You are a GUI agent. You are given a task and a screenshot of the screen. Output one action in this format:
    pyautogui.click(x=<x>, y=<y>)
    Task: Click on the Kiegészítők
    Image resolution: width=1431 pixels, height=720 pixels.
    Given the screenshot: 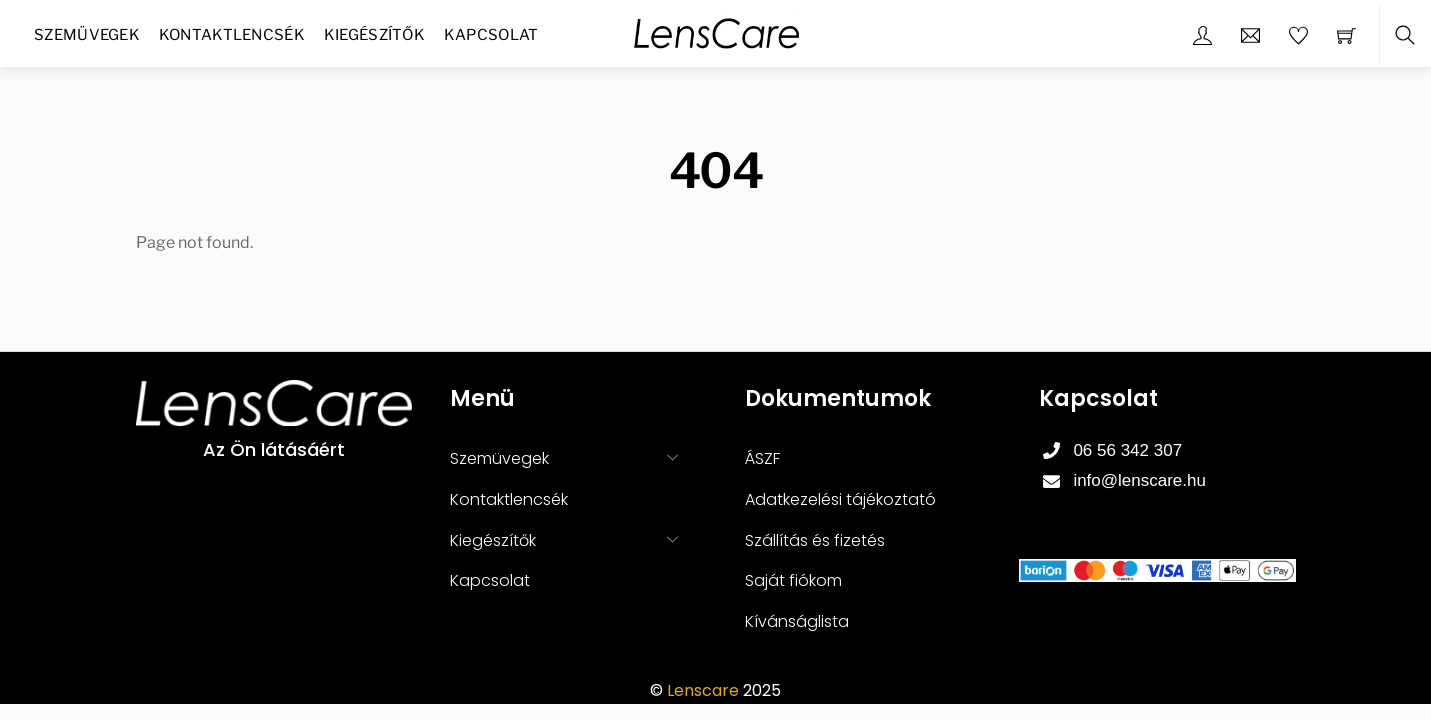 What is the action you would take?
    pyautogui.click(x=374, y=35)
    